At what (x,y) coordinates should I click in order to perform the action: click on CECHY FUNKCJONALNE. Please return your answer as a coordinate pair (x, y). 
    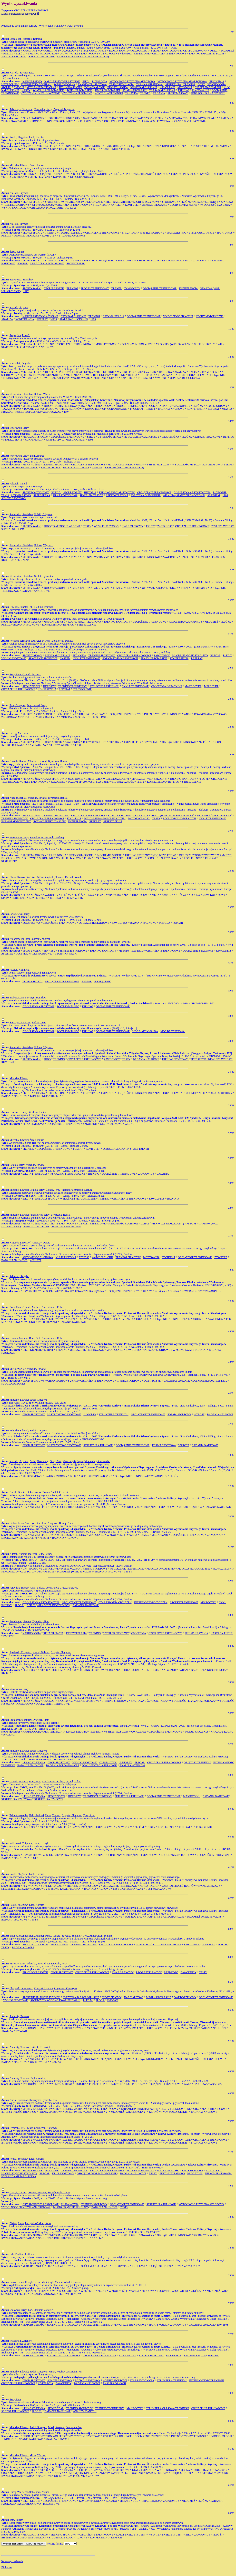
    Looking at the image, I should click on (175, 2108).